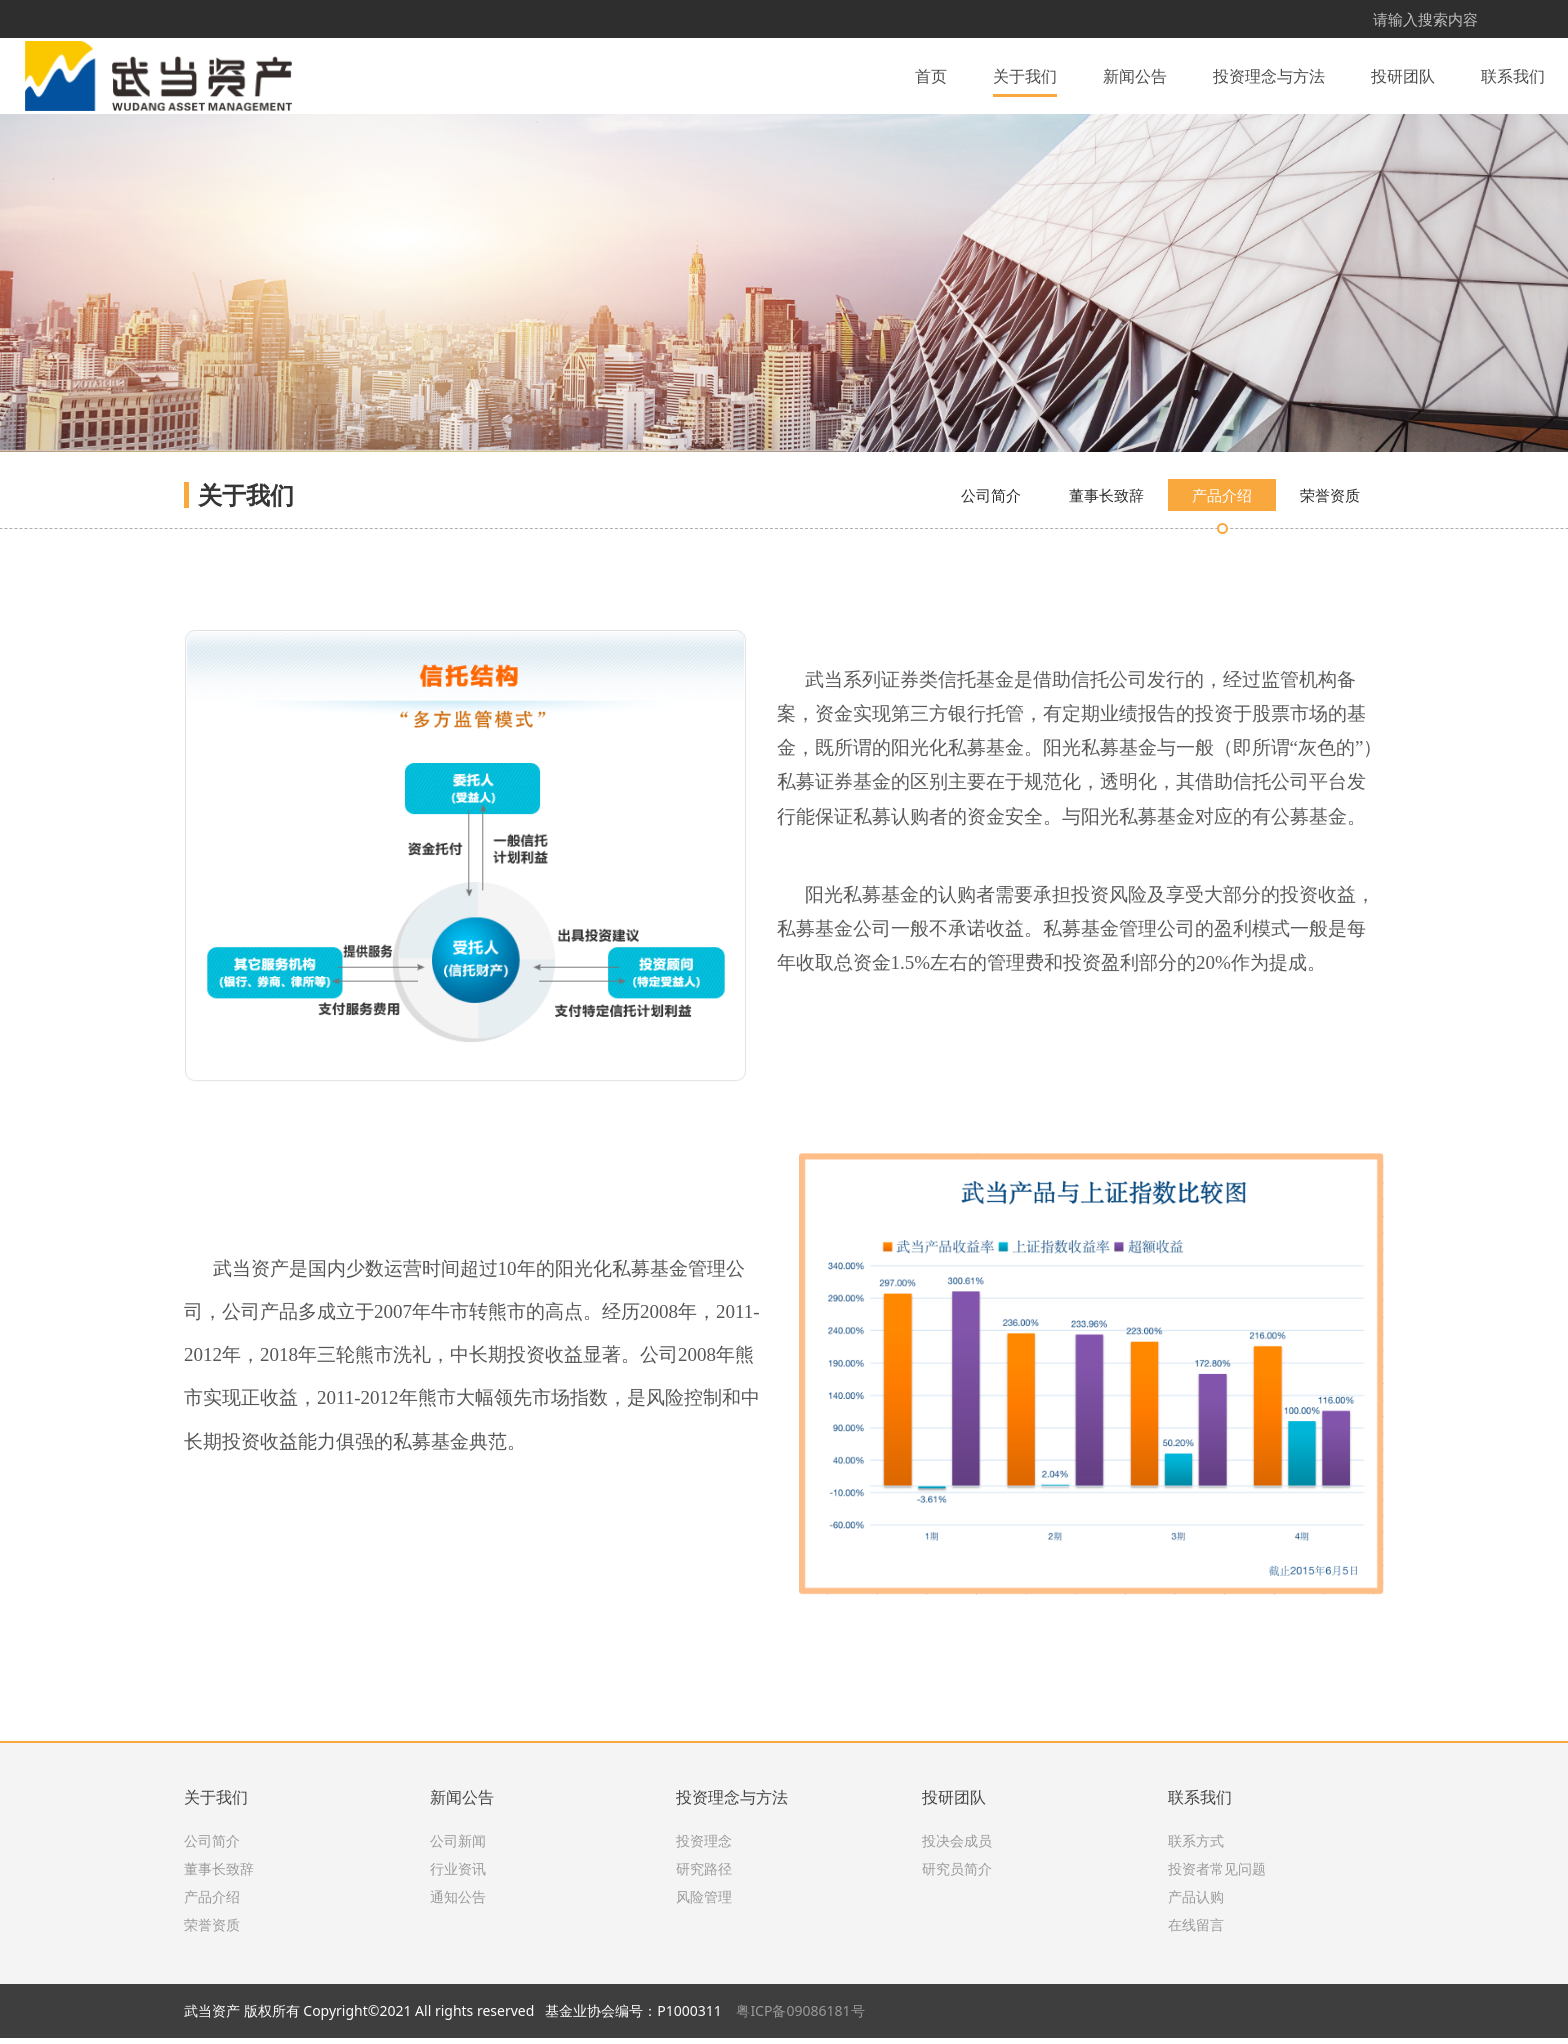  What do you see at coordinates (1196, 1931) in the screenshot?
I see `在线留言` at bounding box center [1196, 1931].